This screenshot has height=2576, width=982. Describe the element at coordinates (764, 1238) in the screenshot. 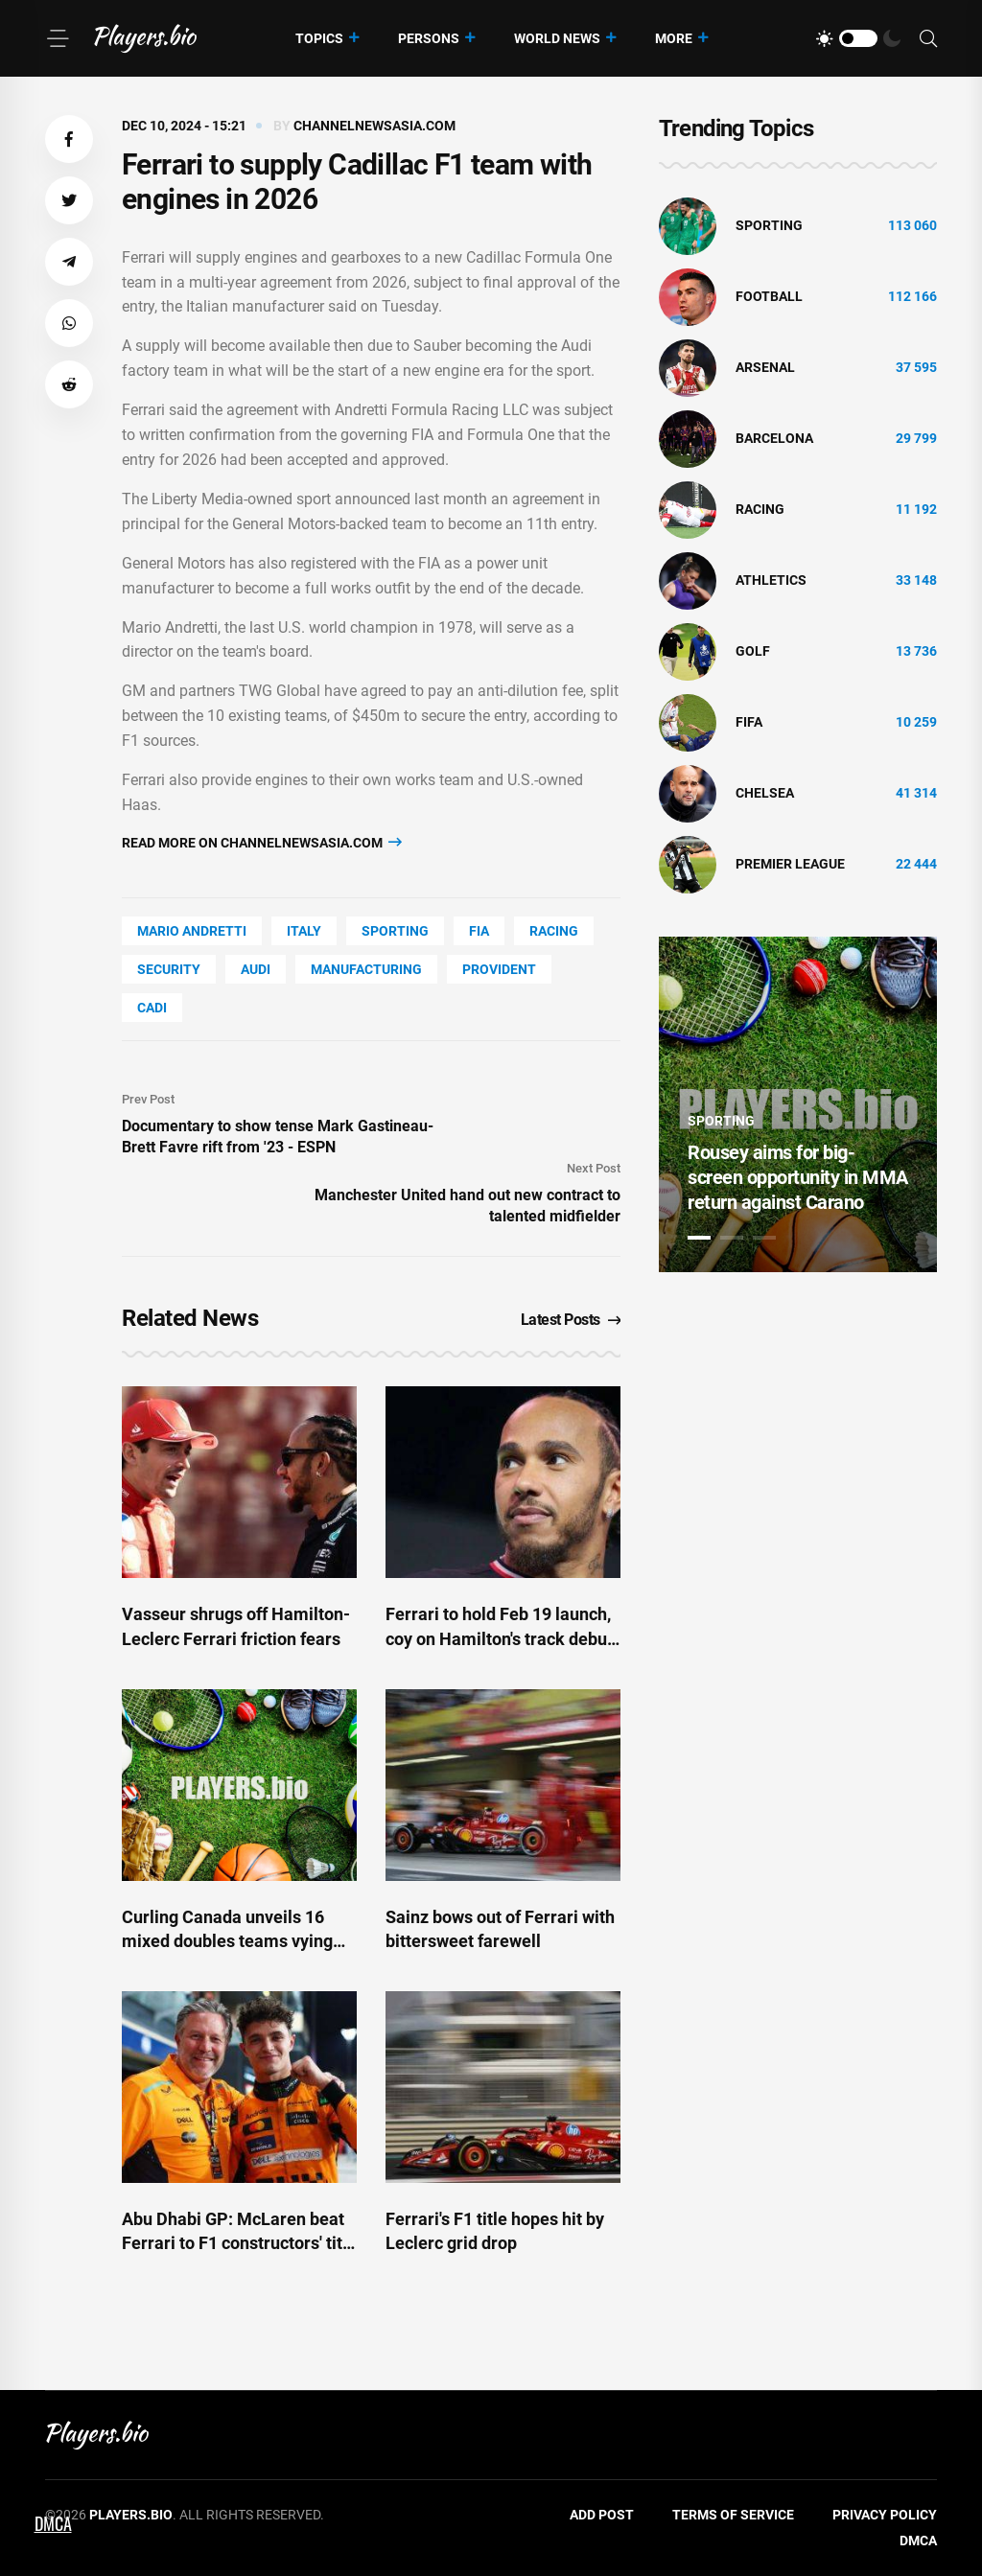

I see `3 [tab]` at that location.